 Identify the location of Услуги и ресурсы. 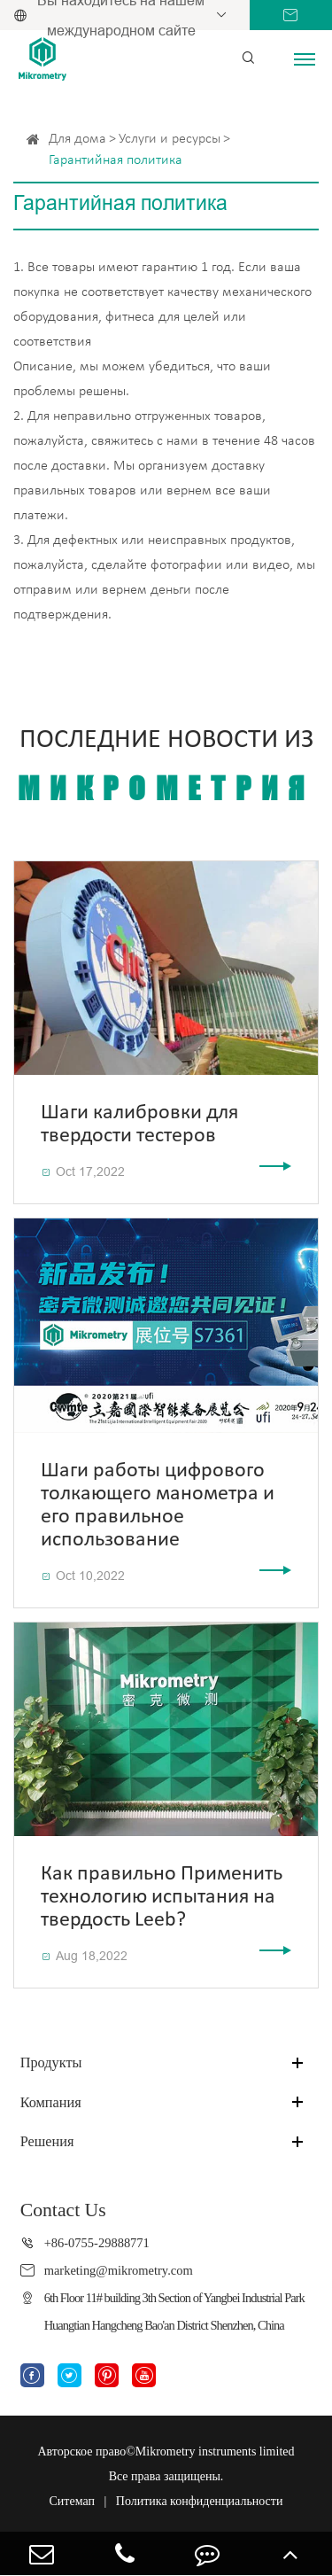
(169, 139).